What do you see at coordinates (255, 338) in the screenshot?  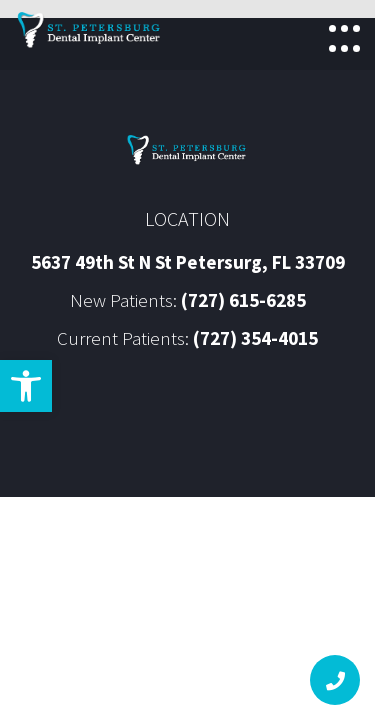 I see `(727) 354-4015` at bounding box center [255, 338].